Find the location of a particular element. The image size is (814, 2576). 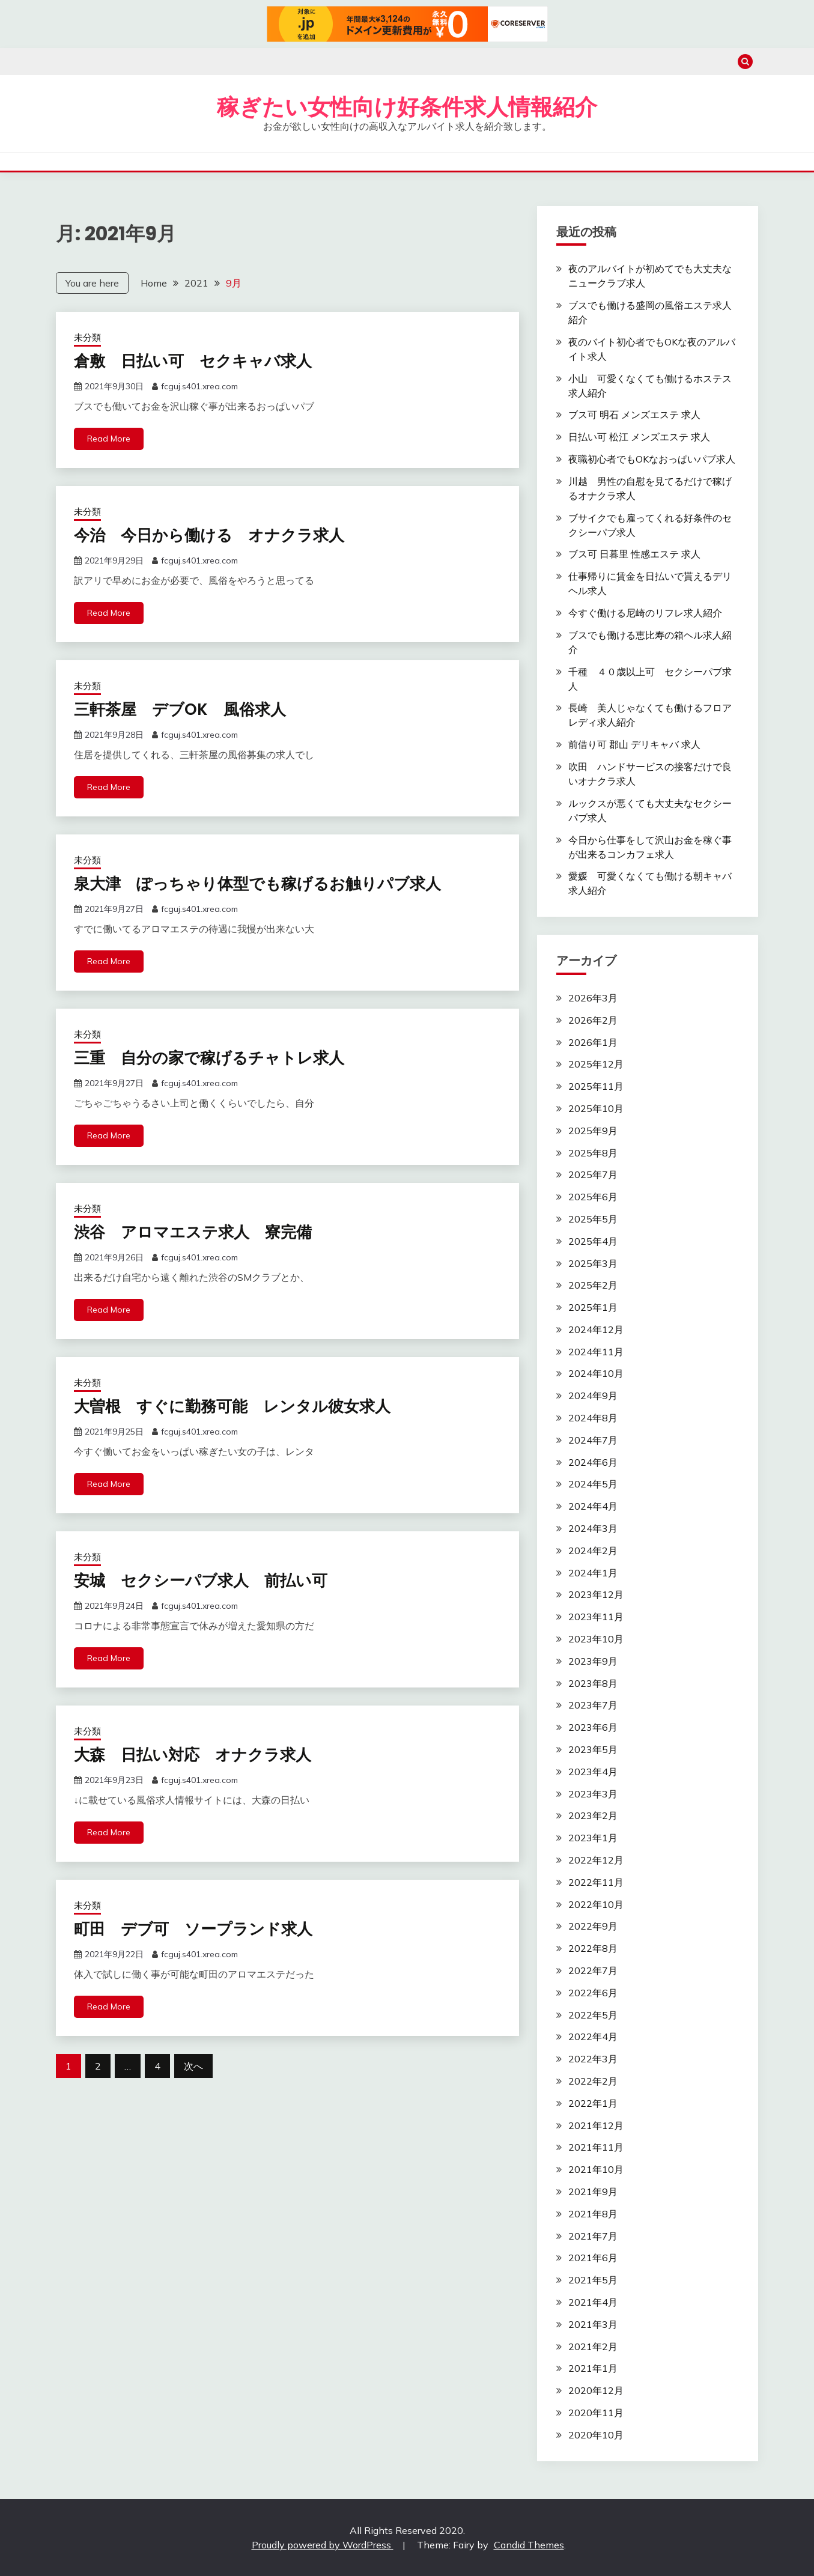

2021年3月 is located at coordinates (593, 2324).